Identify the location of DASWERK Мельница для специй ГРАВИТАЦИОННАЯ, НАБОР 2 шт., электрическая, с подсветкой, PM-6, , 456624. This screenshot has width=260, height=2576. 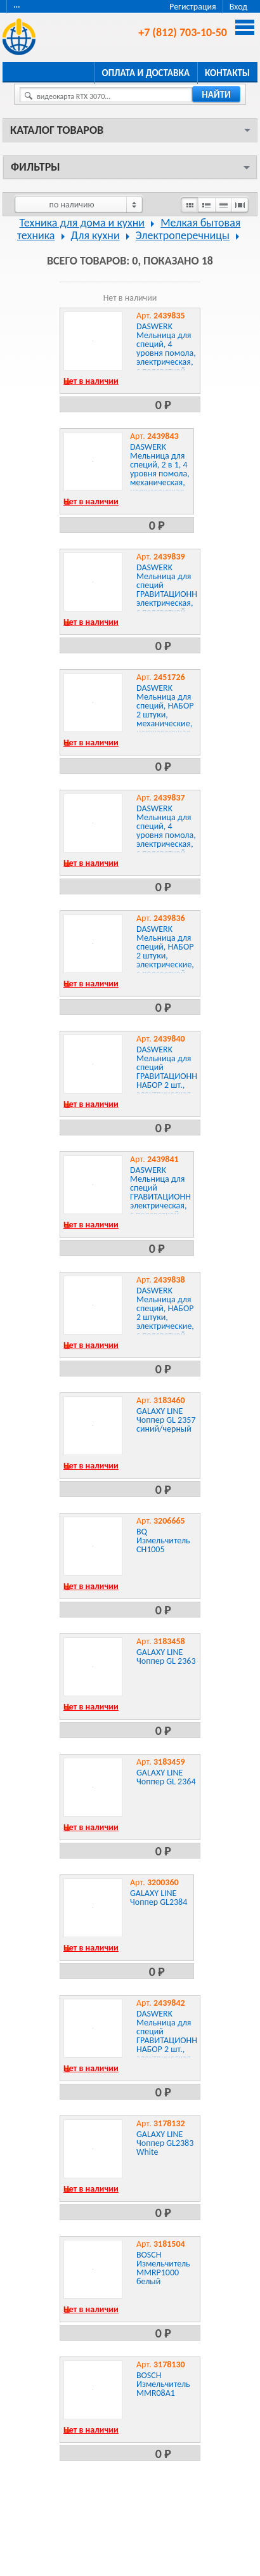
(172, 1080).